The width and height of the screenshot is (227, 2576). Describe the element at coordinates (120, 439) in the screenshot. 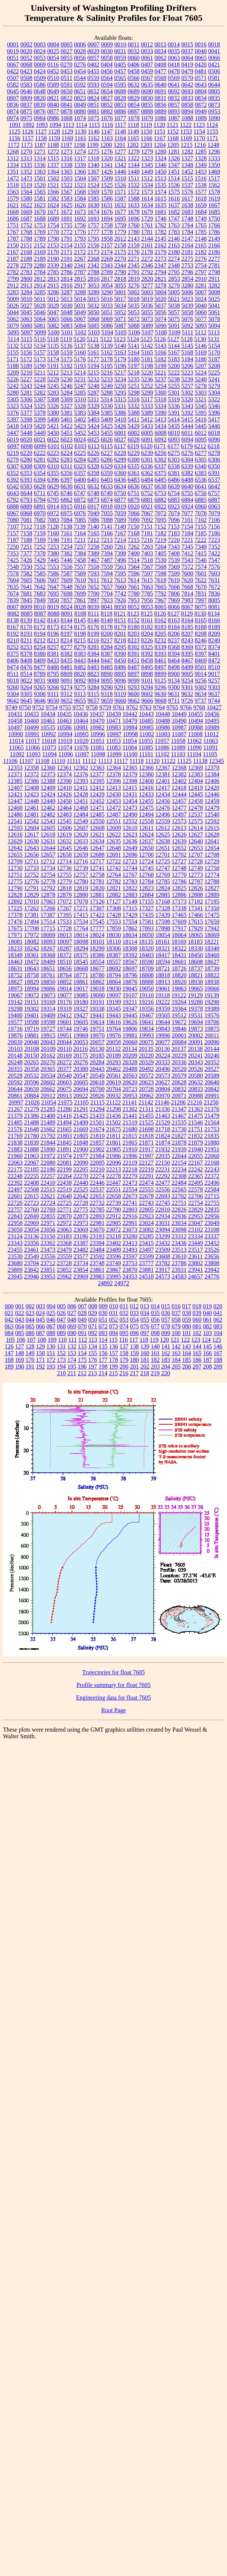

I see `6027` at that location.